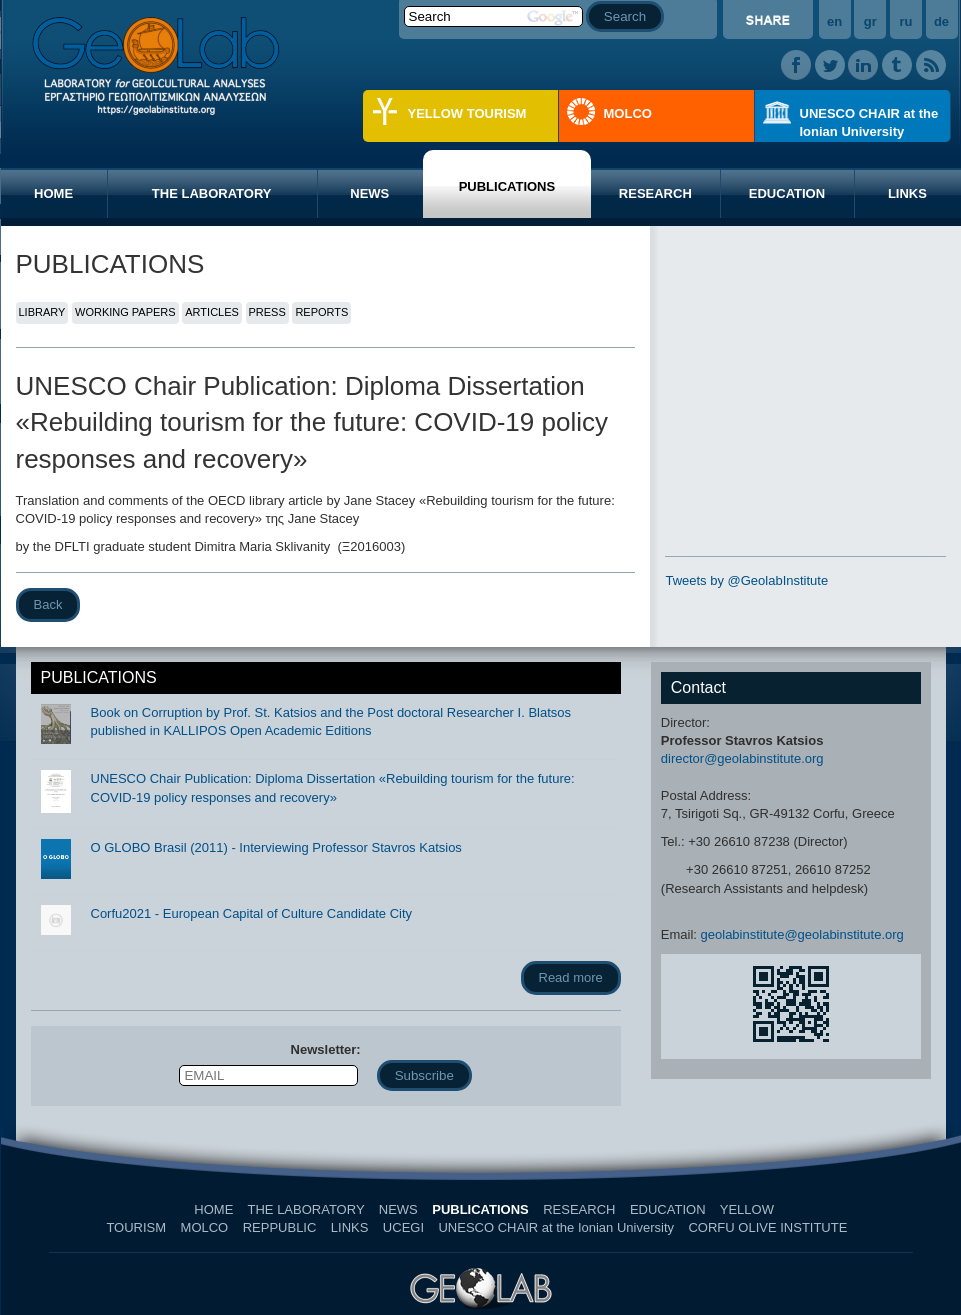 The width and height of the screenshot is (961, 1315). What do you see at coordinates (350, 1227) in the screenshot?
I see `LINKS` at bounding box center [350, 1227].